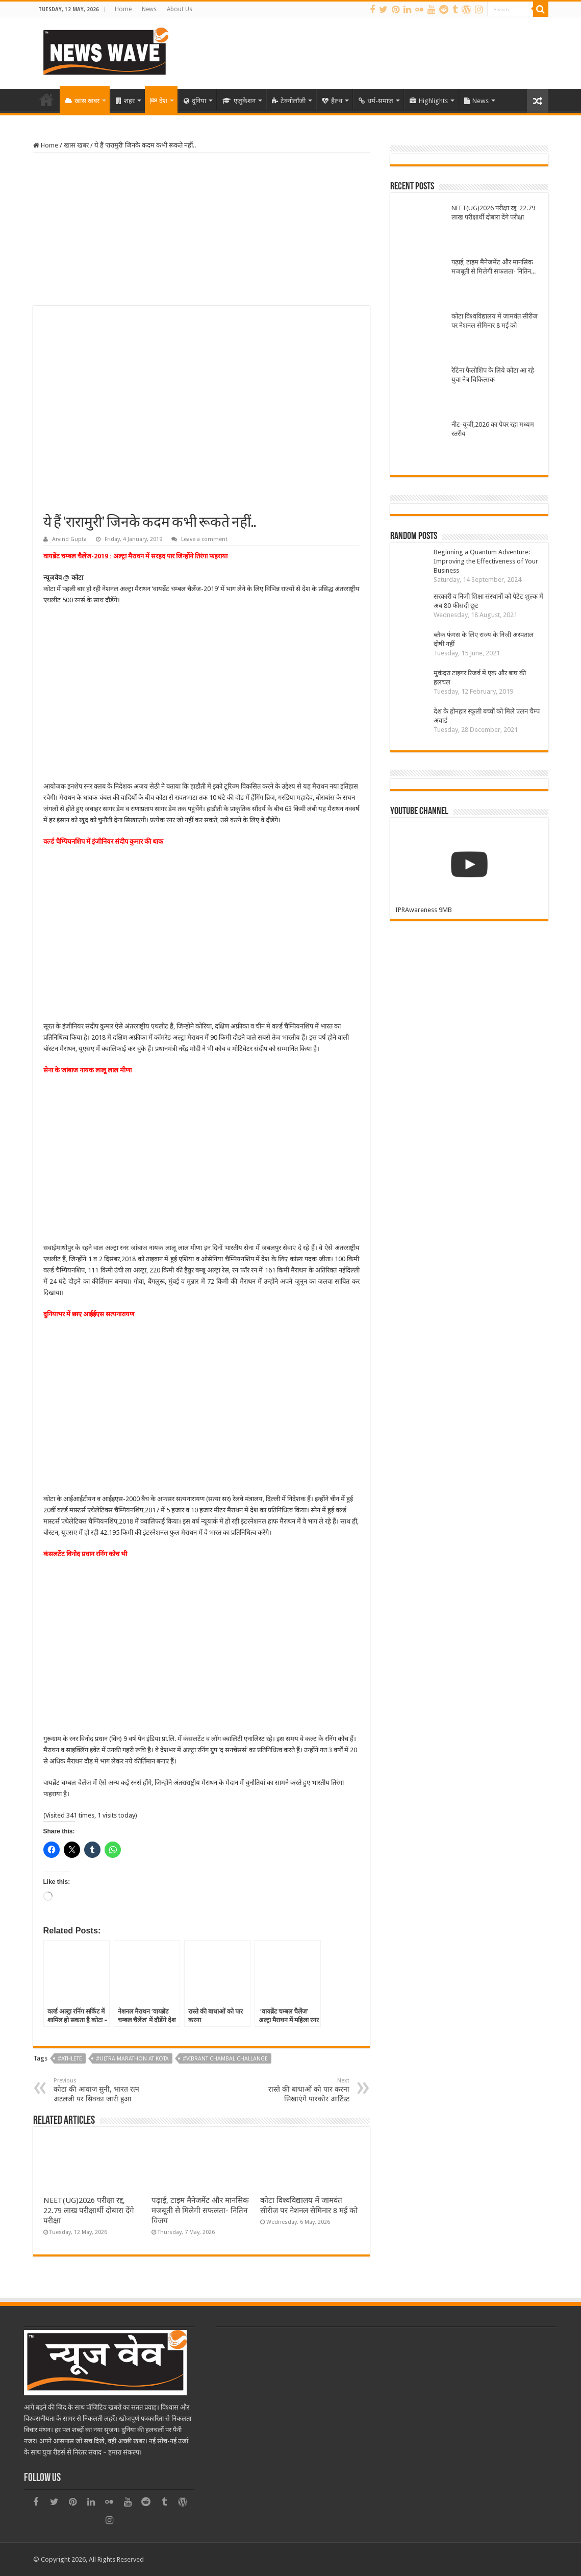  Describe the element at coordinates (332, 101) in the screenshot. I see `हैल्थ` at that location.